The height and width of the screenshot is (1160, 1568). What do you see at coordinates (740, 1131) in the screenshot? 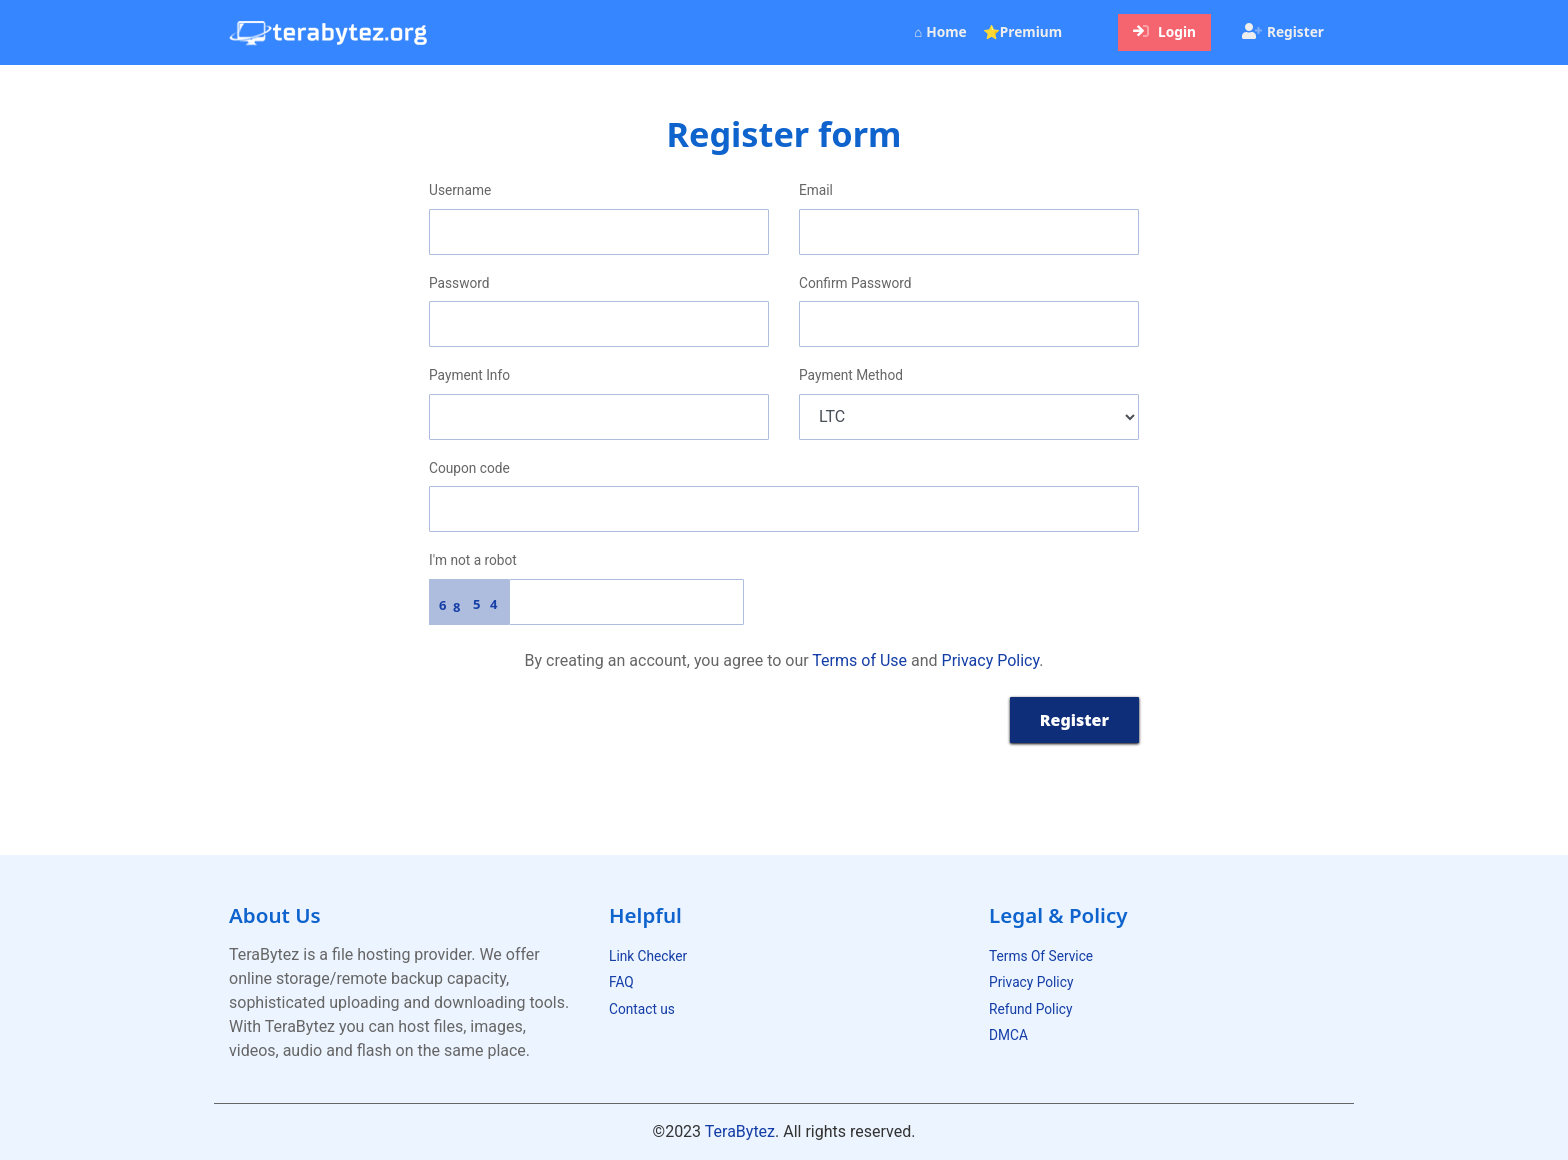
I see `TeraBytez` at bounding box center [740, 1131].